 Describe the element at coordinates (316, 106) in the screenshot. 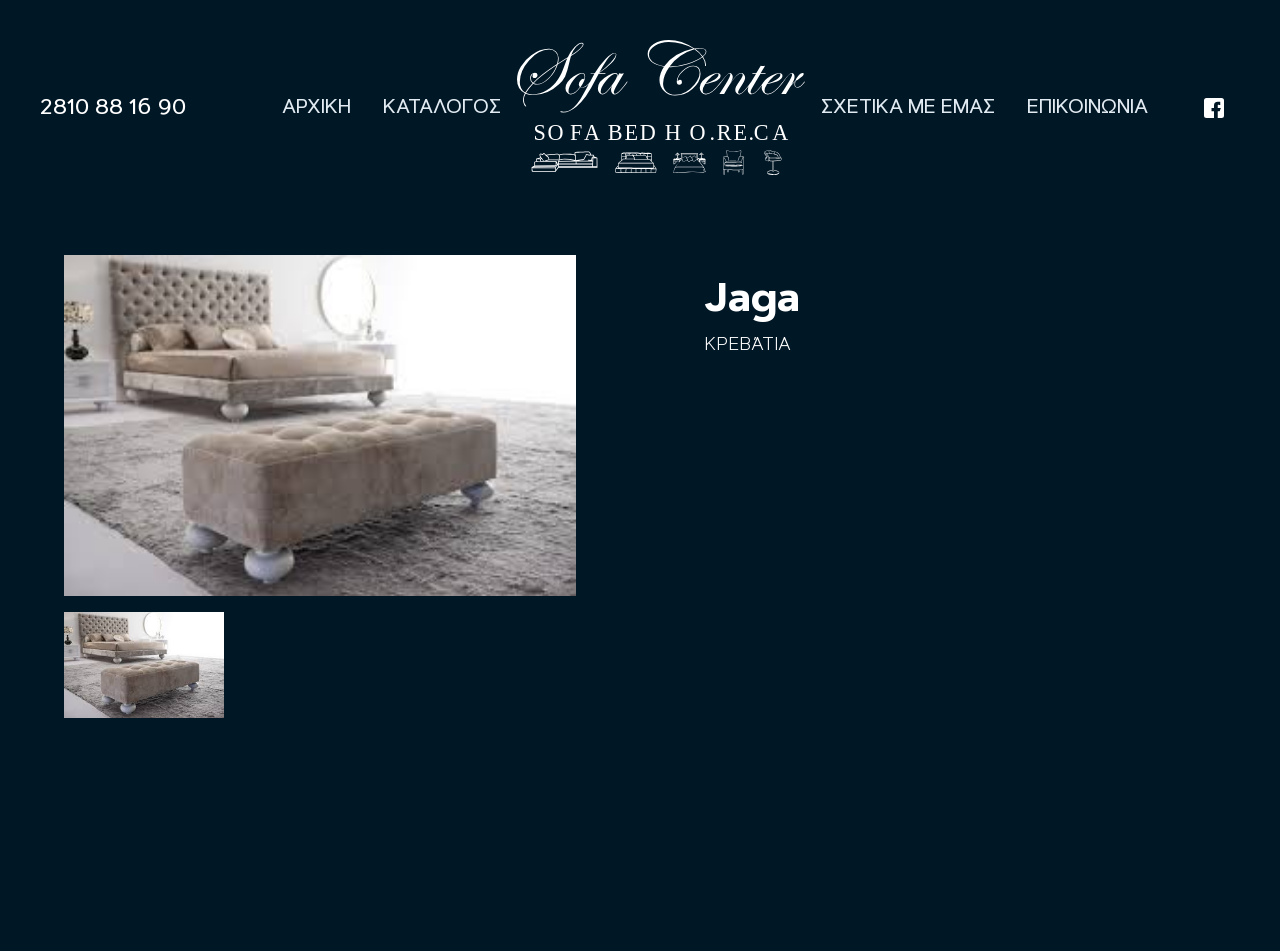

I see `Αρχικη` at that location.